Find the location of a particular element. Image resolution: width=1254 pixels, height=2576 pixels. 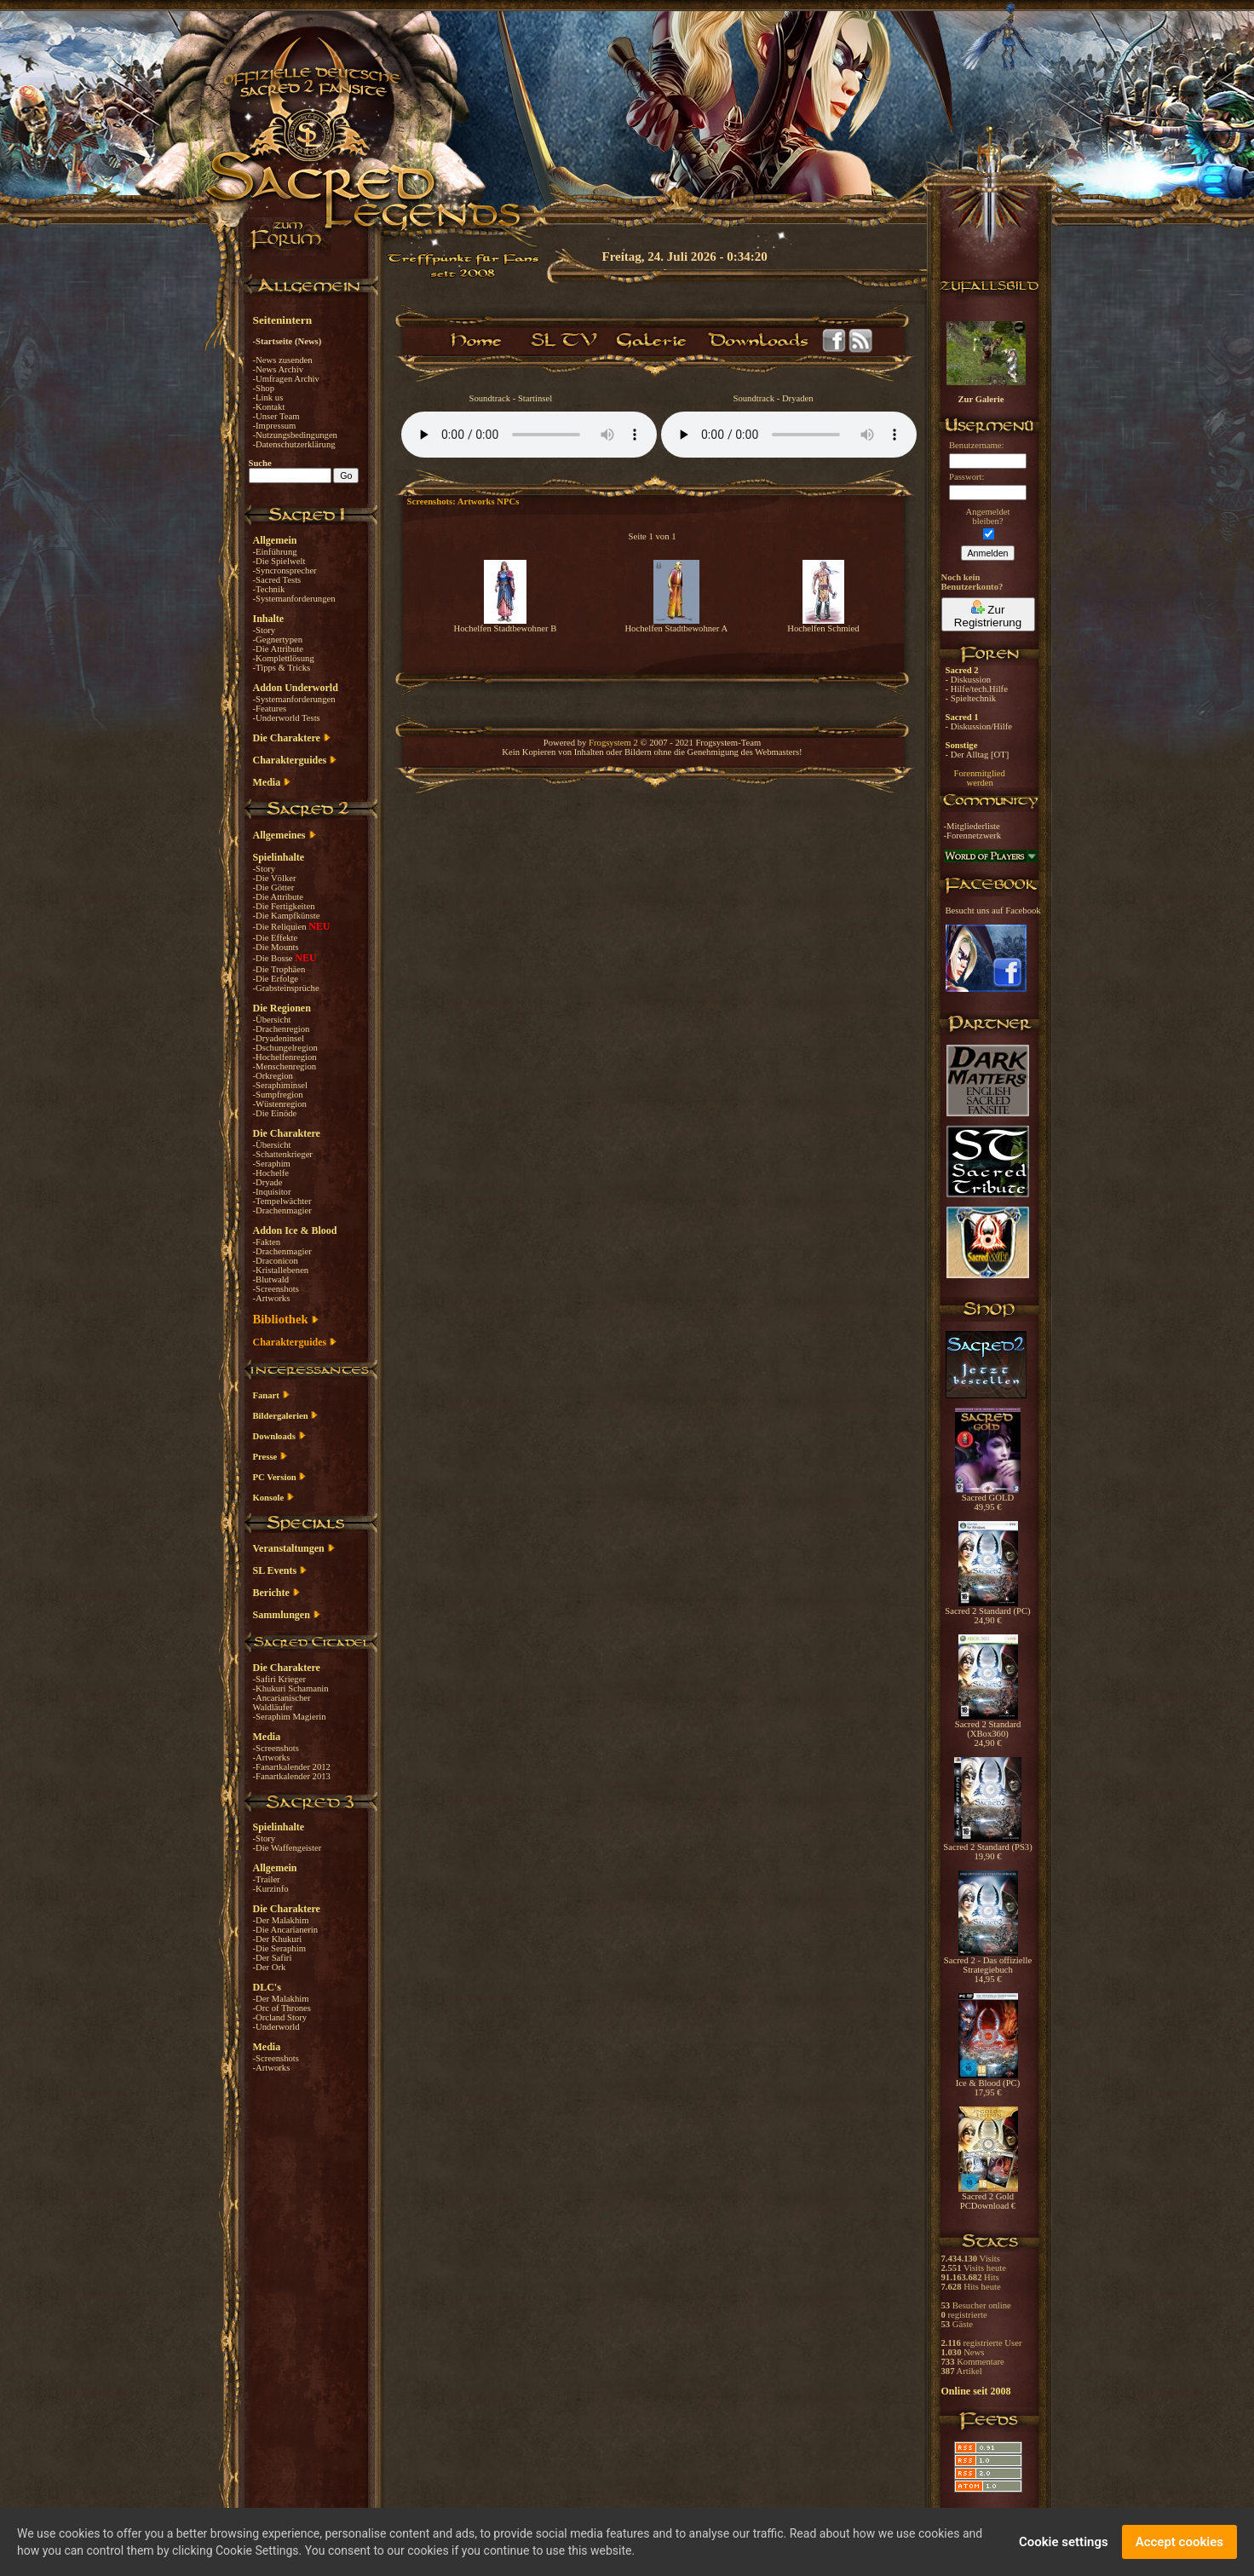

-Dryade is located at coordinates (268, 1182).